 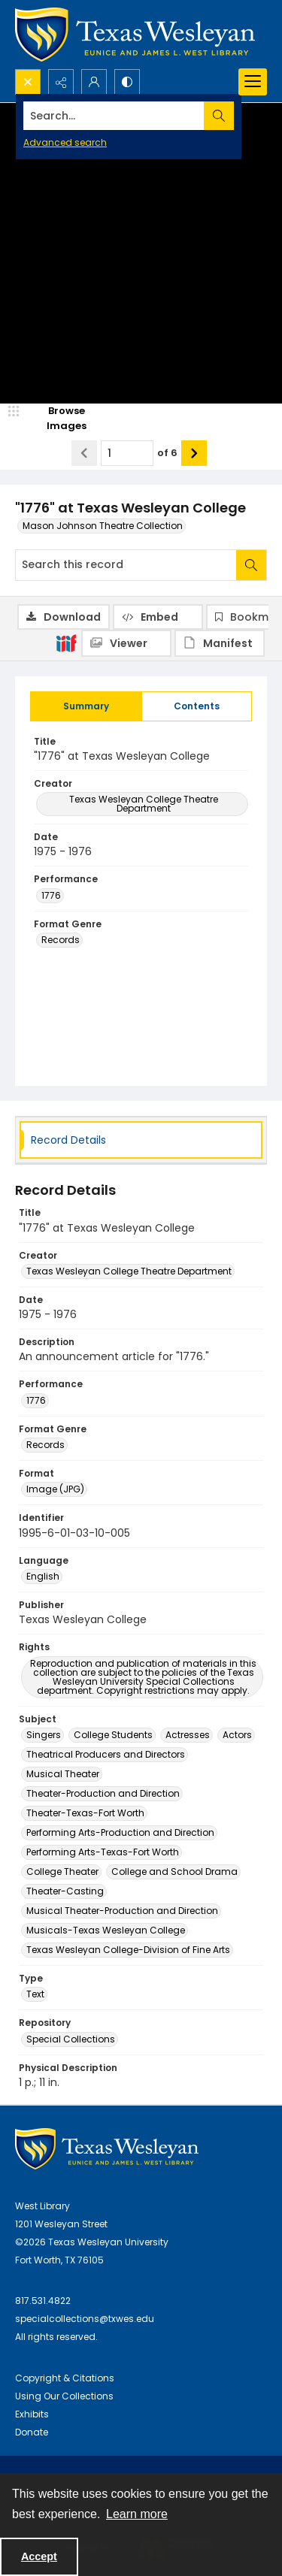 What do you see at coordinates (120, 1832) in the screenshot?
I see `Performing Arts-Production and Direction [Subject Performing Arts-Production and Direction]` at bounding box center [120, 1832].